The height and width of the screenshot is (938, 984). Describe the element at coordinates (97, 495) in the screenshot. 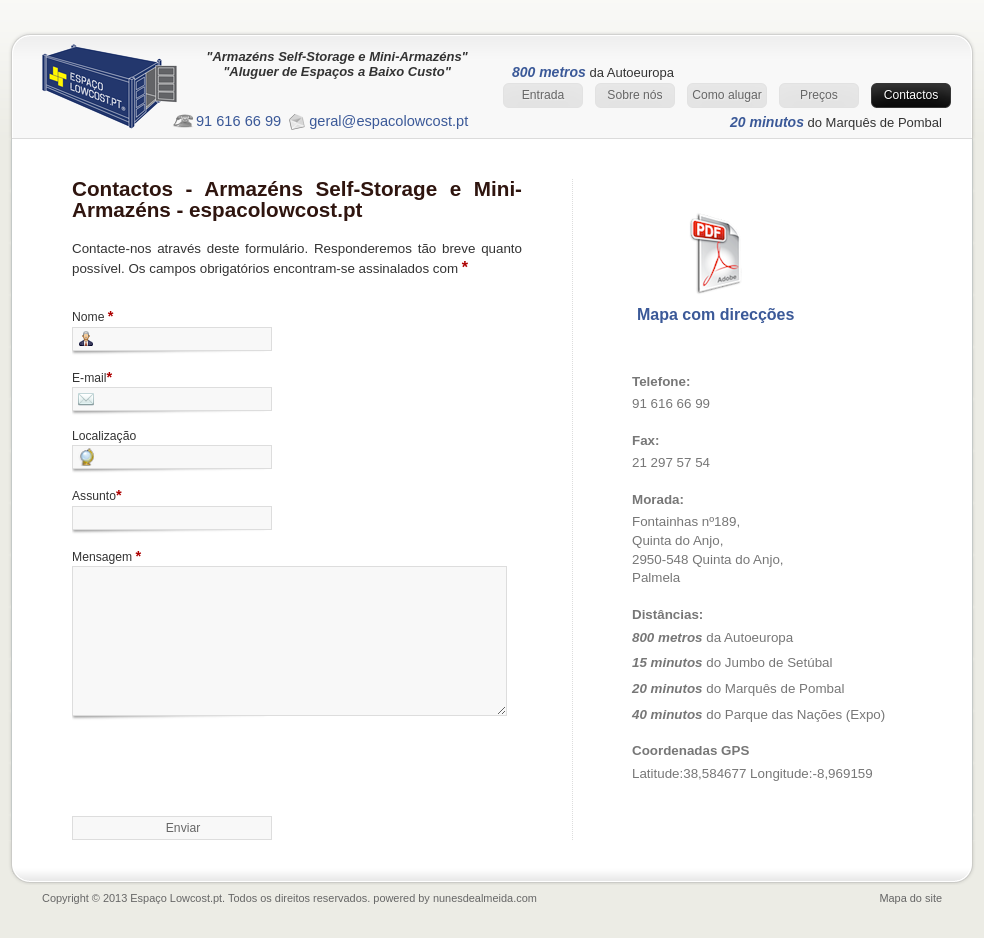

I see `Assunto` at that location.